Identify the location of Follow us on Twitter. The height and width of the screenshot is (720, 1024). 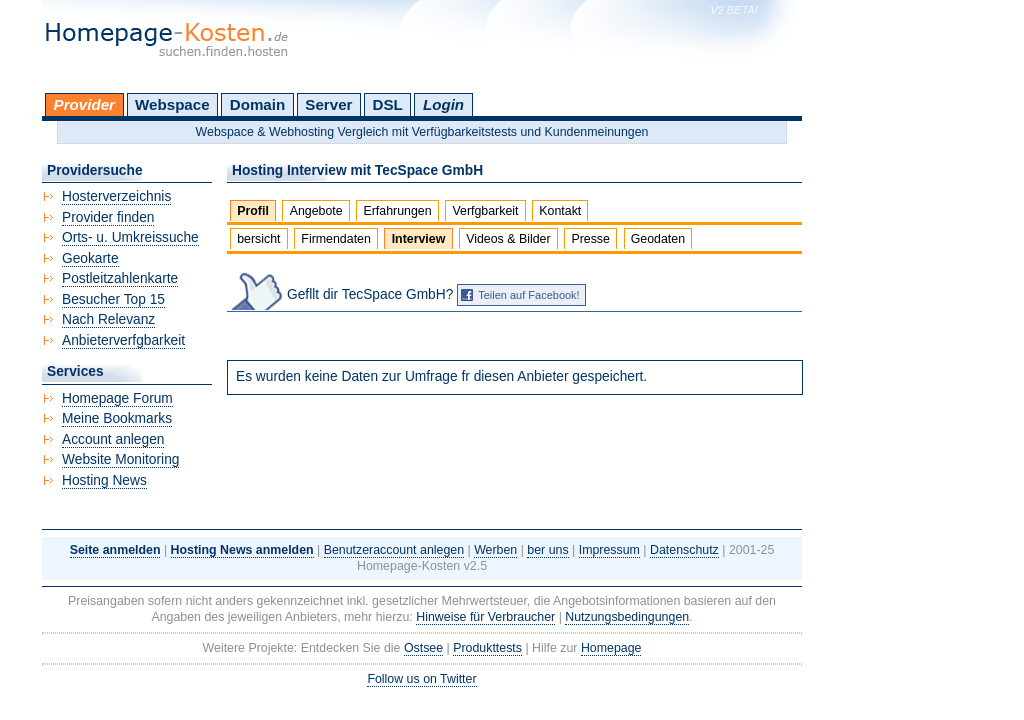
(421, 679).